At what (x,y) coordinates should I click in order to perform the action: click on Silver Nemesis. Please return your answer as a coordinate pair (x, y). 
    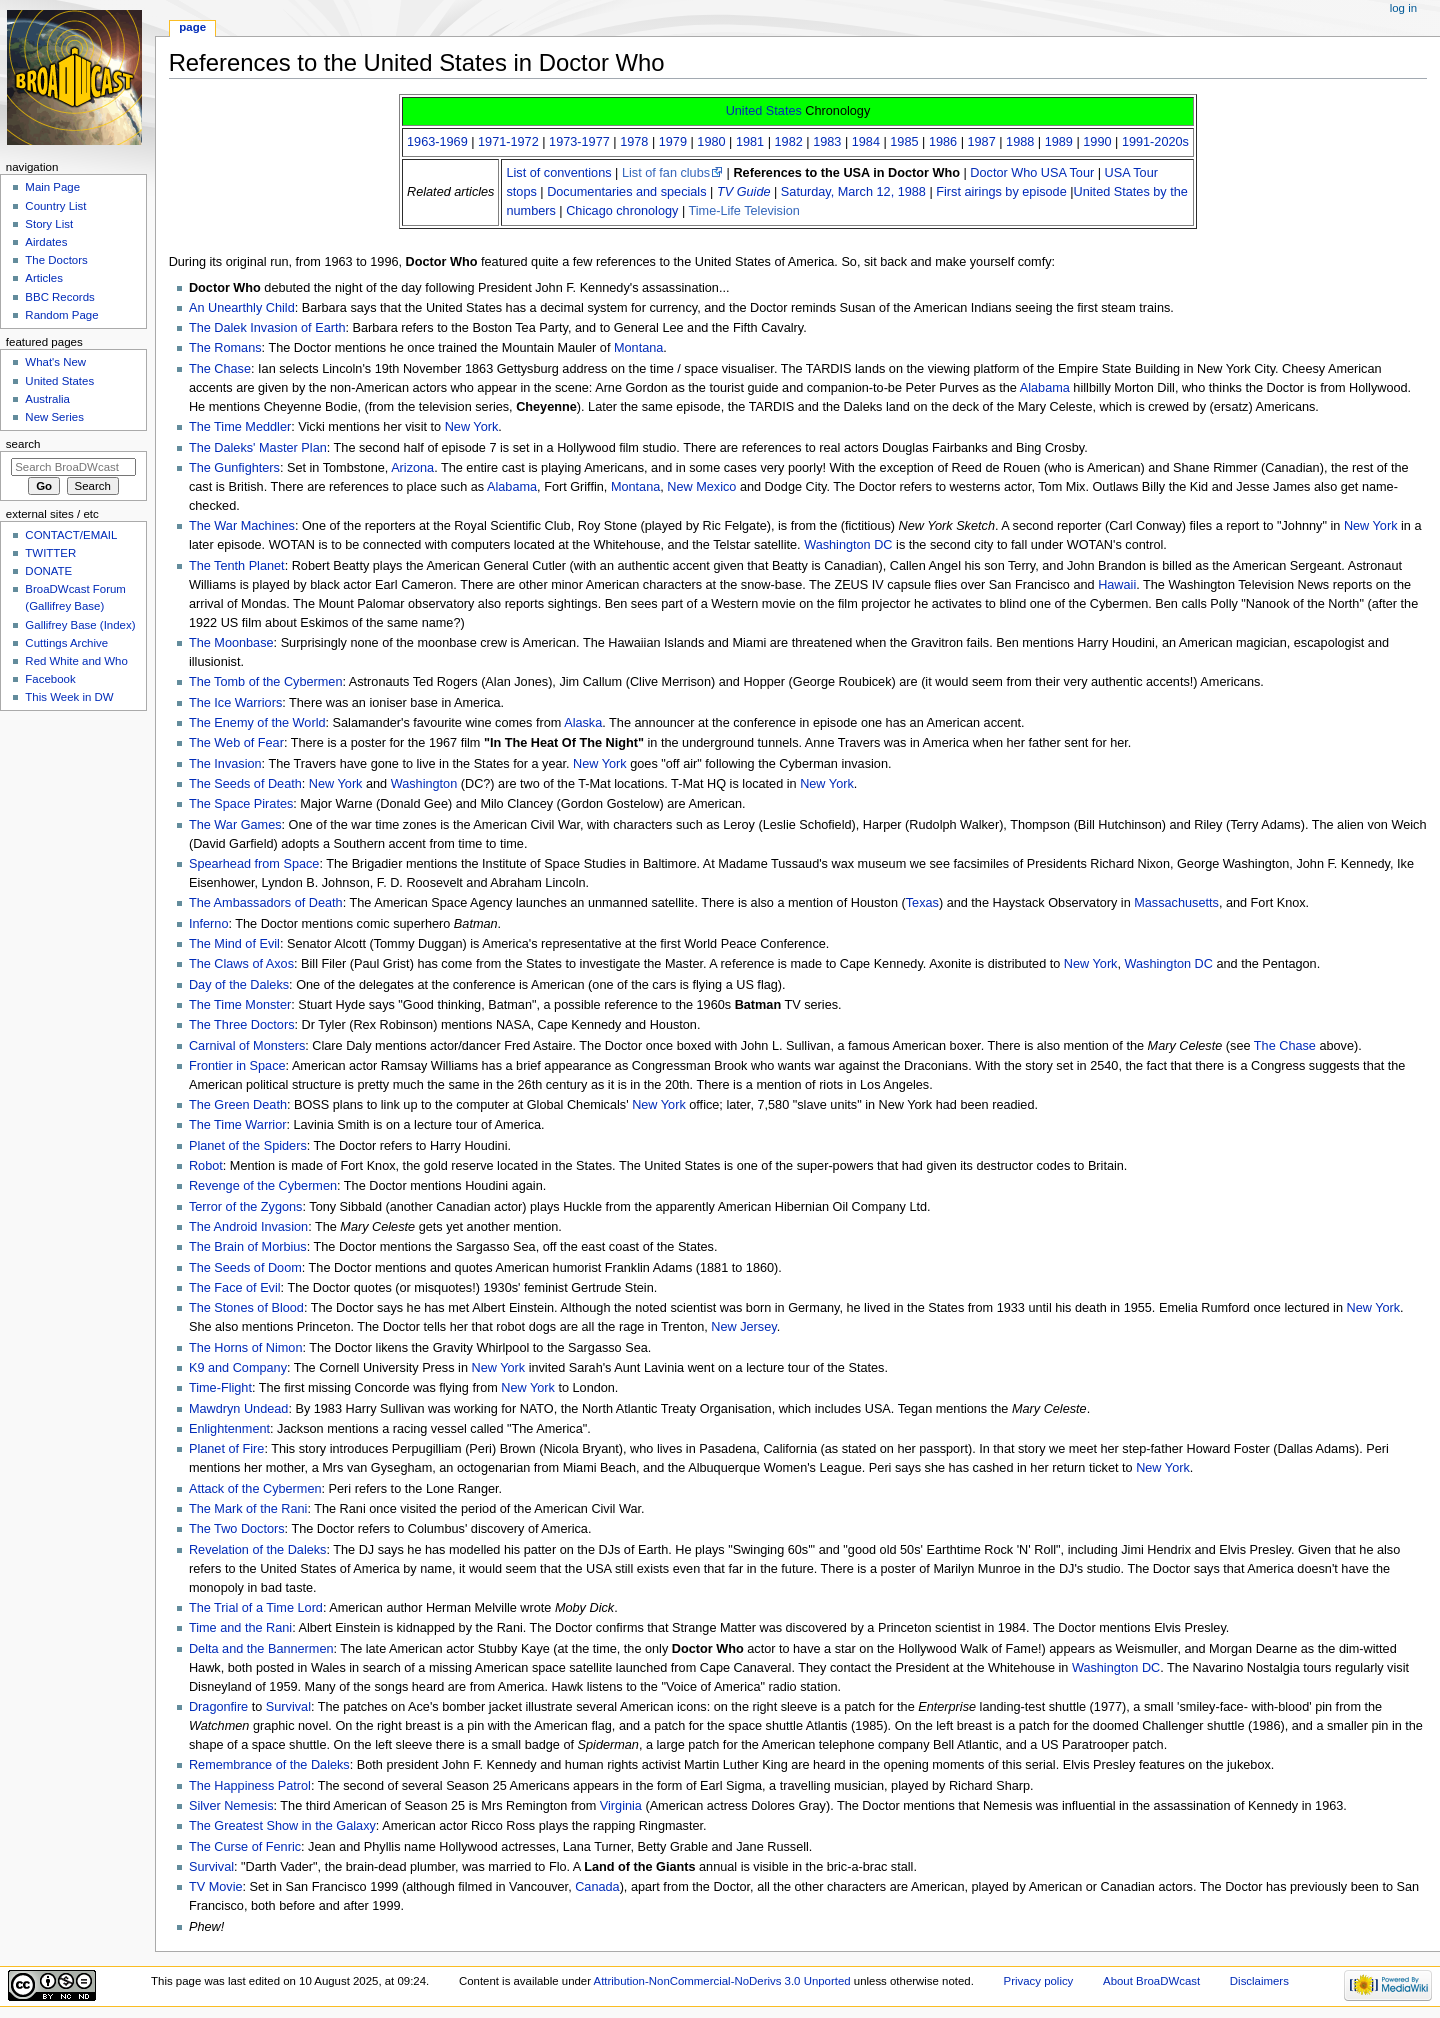
    Looking at the image, I should click on (231, 1806).